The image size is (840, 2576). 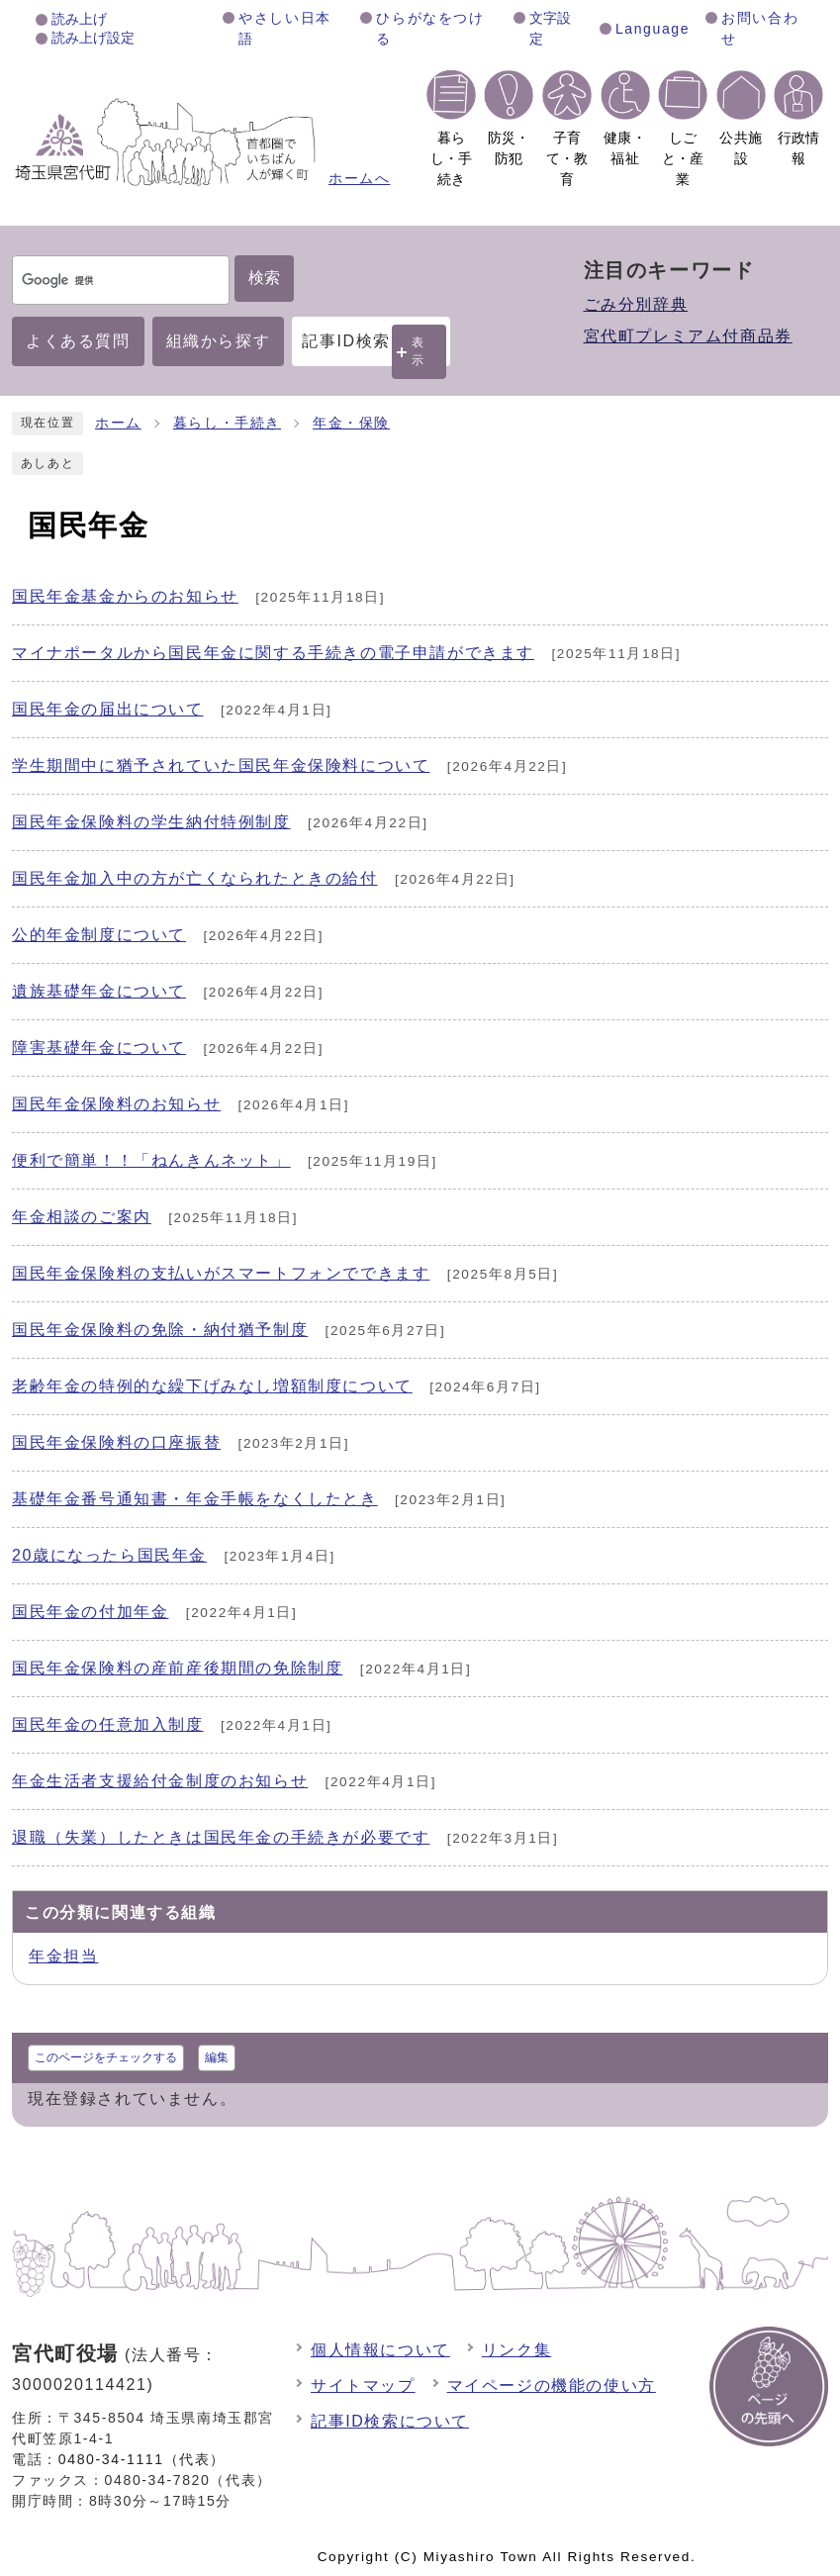 I want to click on 遺族基礎年金について, so click(x=99, y=991).